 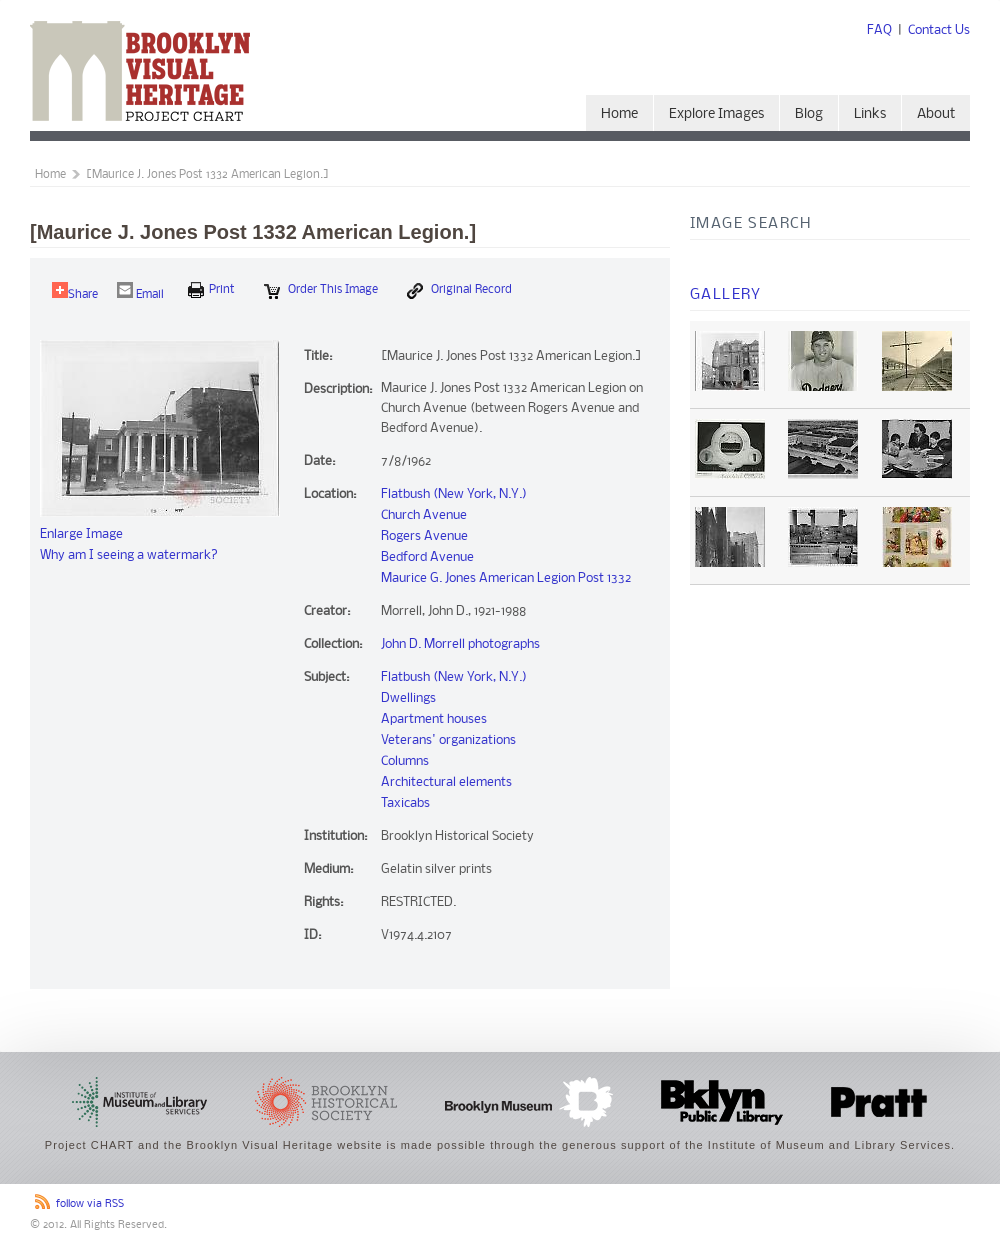 I want to click on Home, so click(x=619, y=114).